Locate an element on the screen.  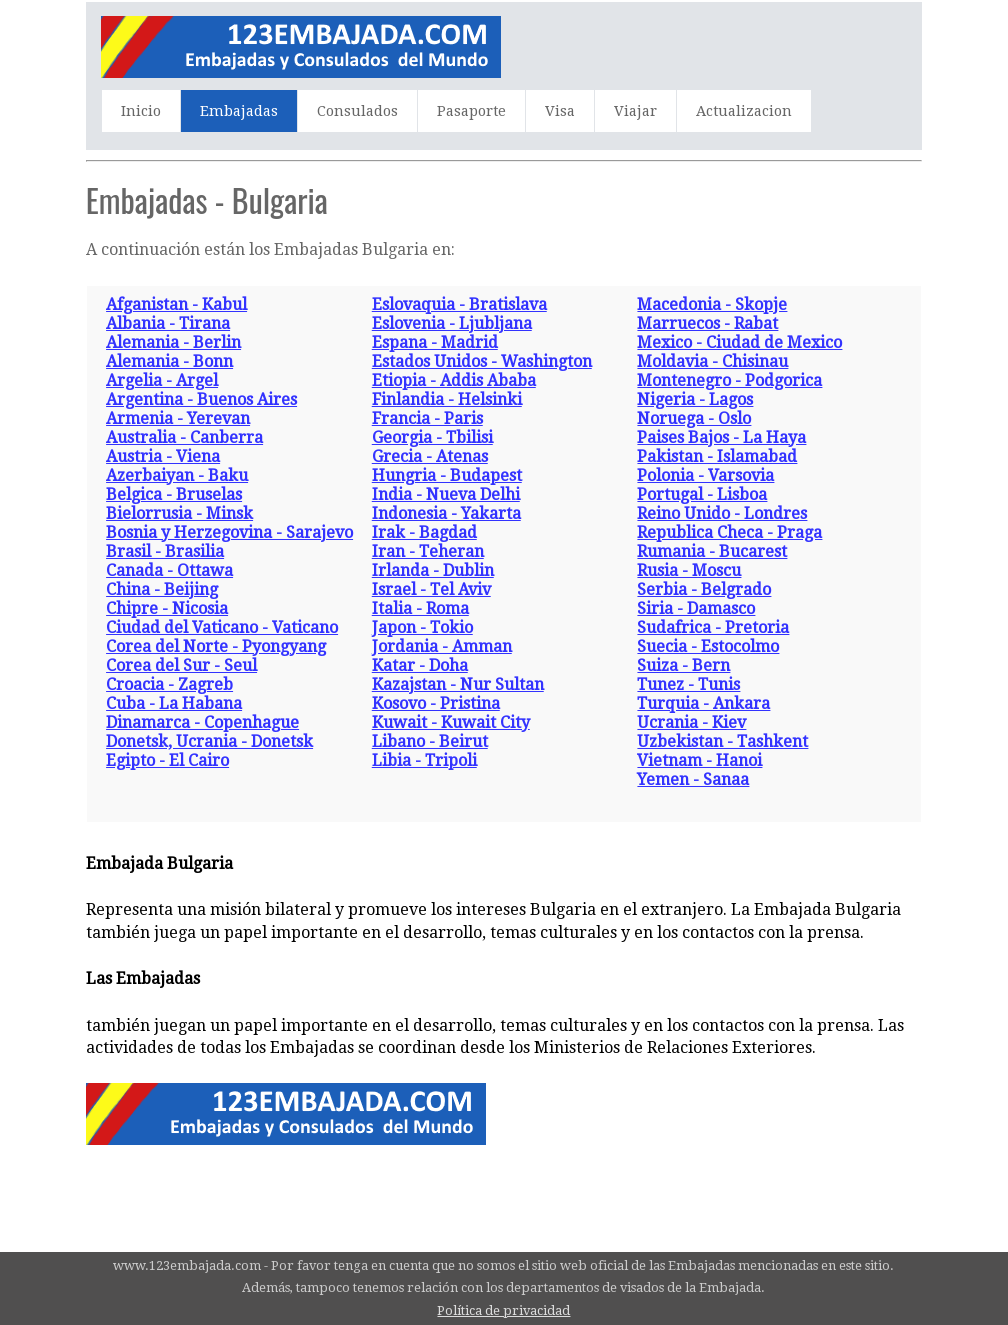
Kosovo - Pristina is located at coordinates (436, 703).